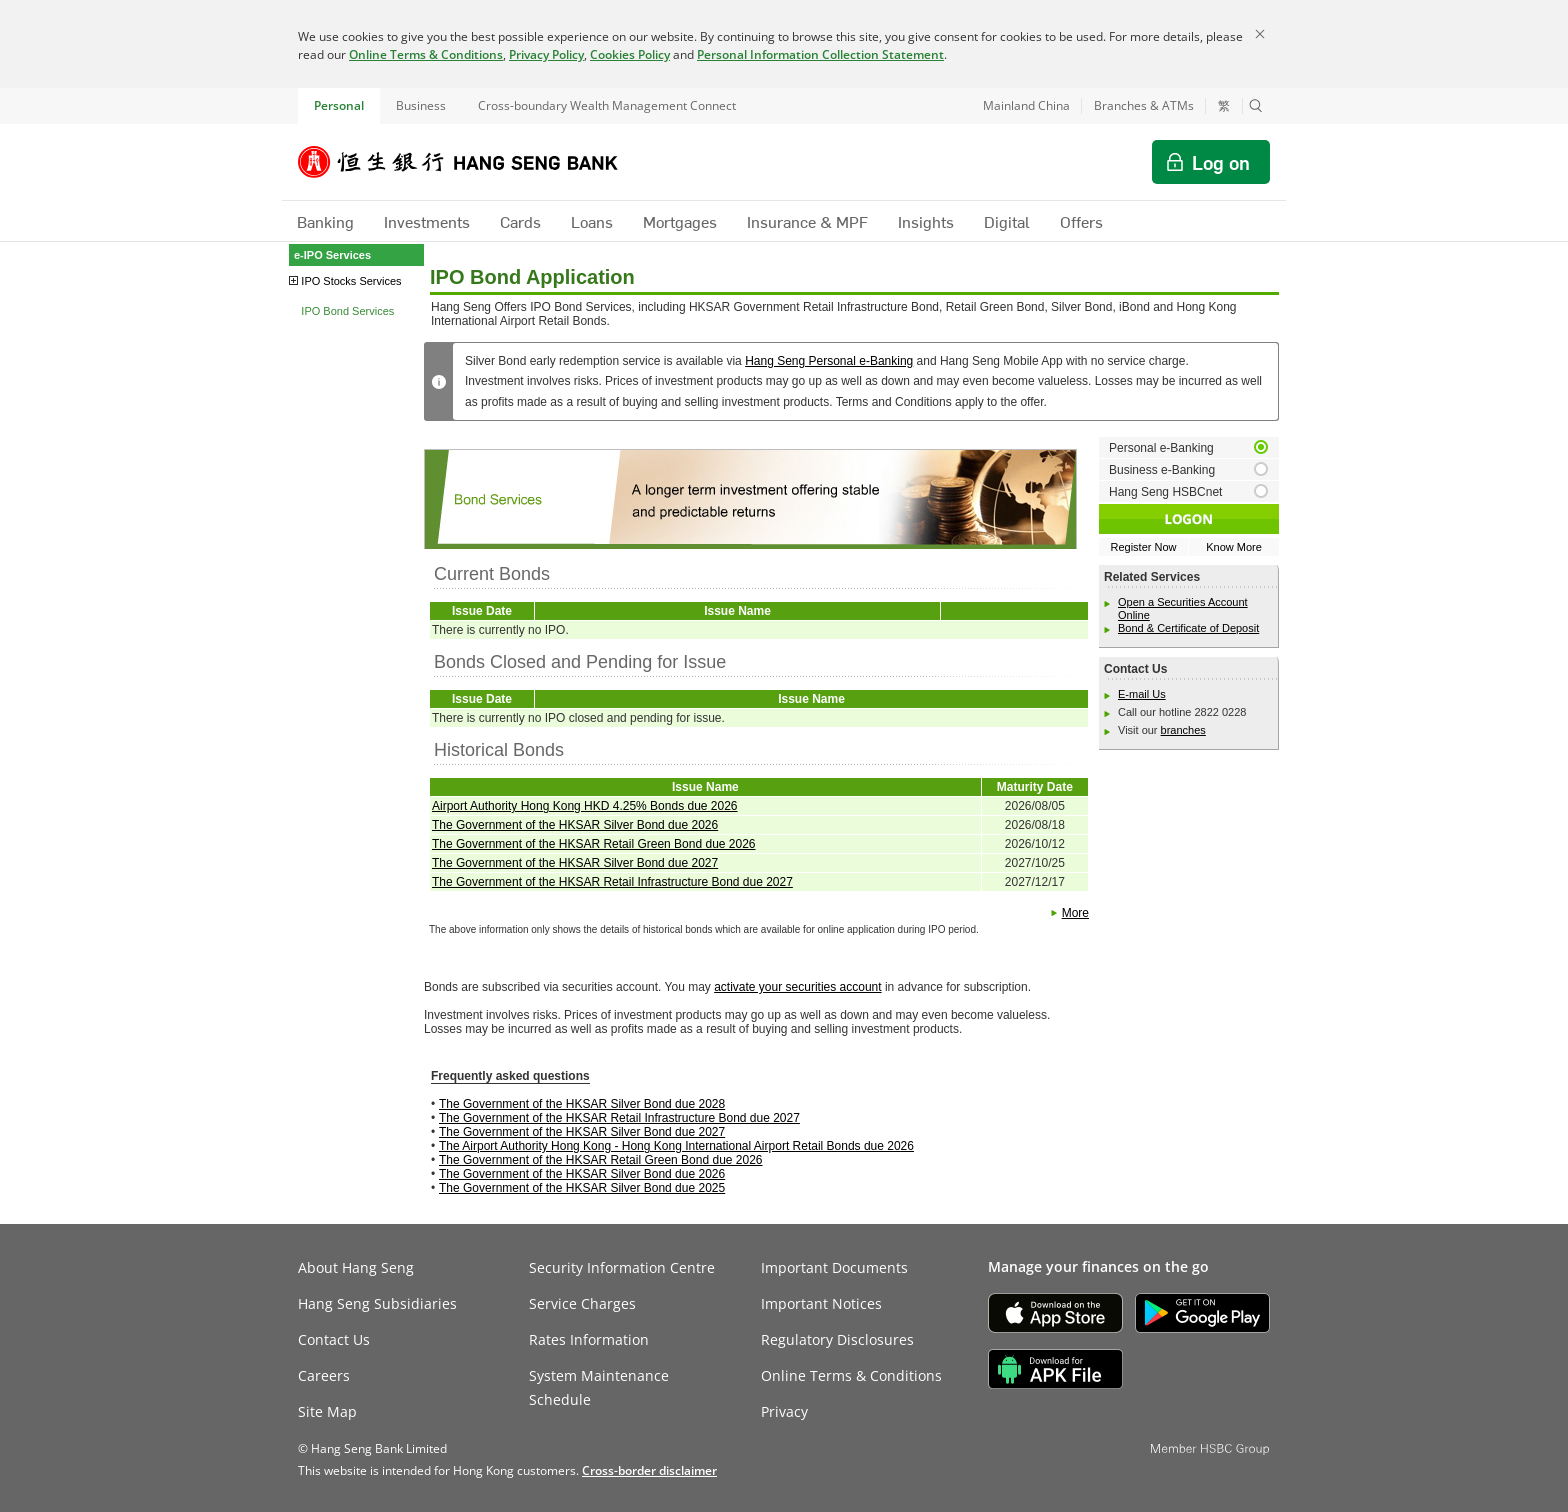  I want to click on System Maintenance Schedule, so click(599, 1387).